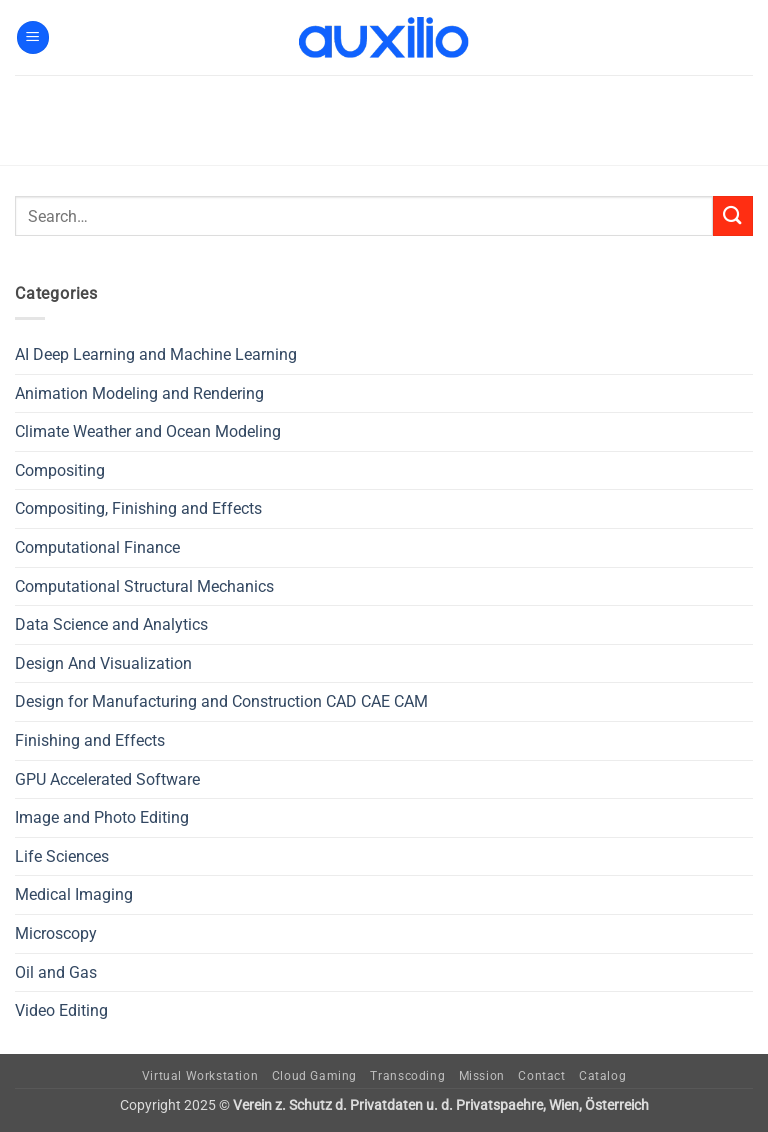 This screenshot has width=768, height=1132. Describe the element at coordinates (144, 586) in the screenshot. I see `Computational Structural Mechanics` at that location.